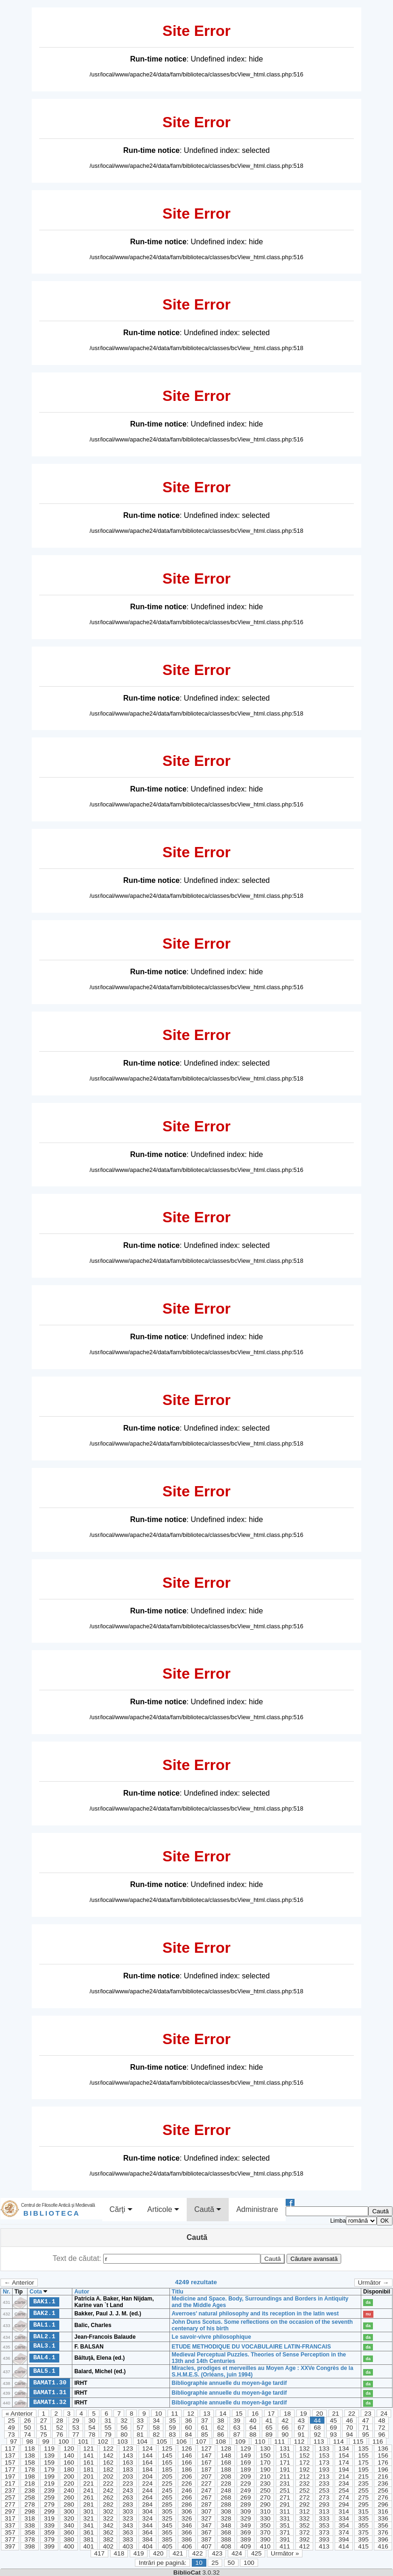  Describe the element at coordinates (285, 2490) in the screenshot. I see `251` at that location.